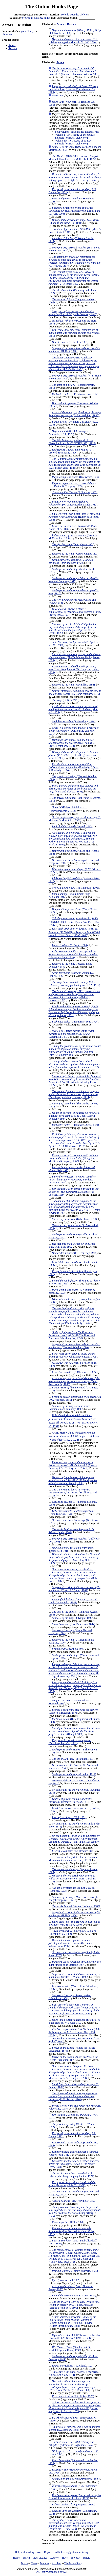  I want to click on OBP copyrights and licenses, so click(51, 2571).